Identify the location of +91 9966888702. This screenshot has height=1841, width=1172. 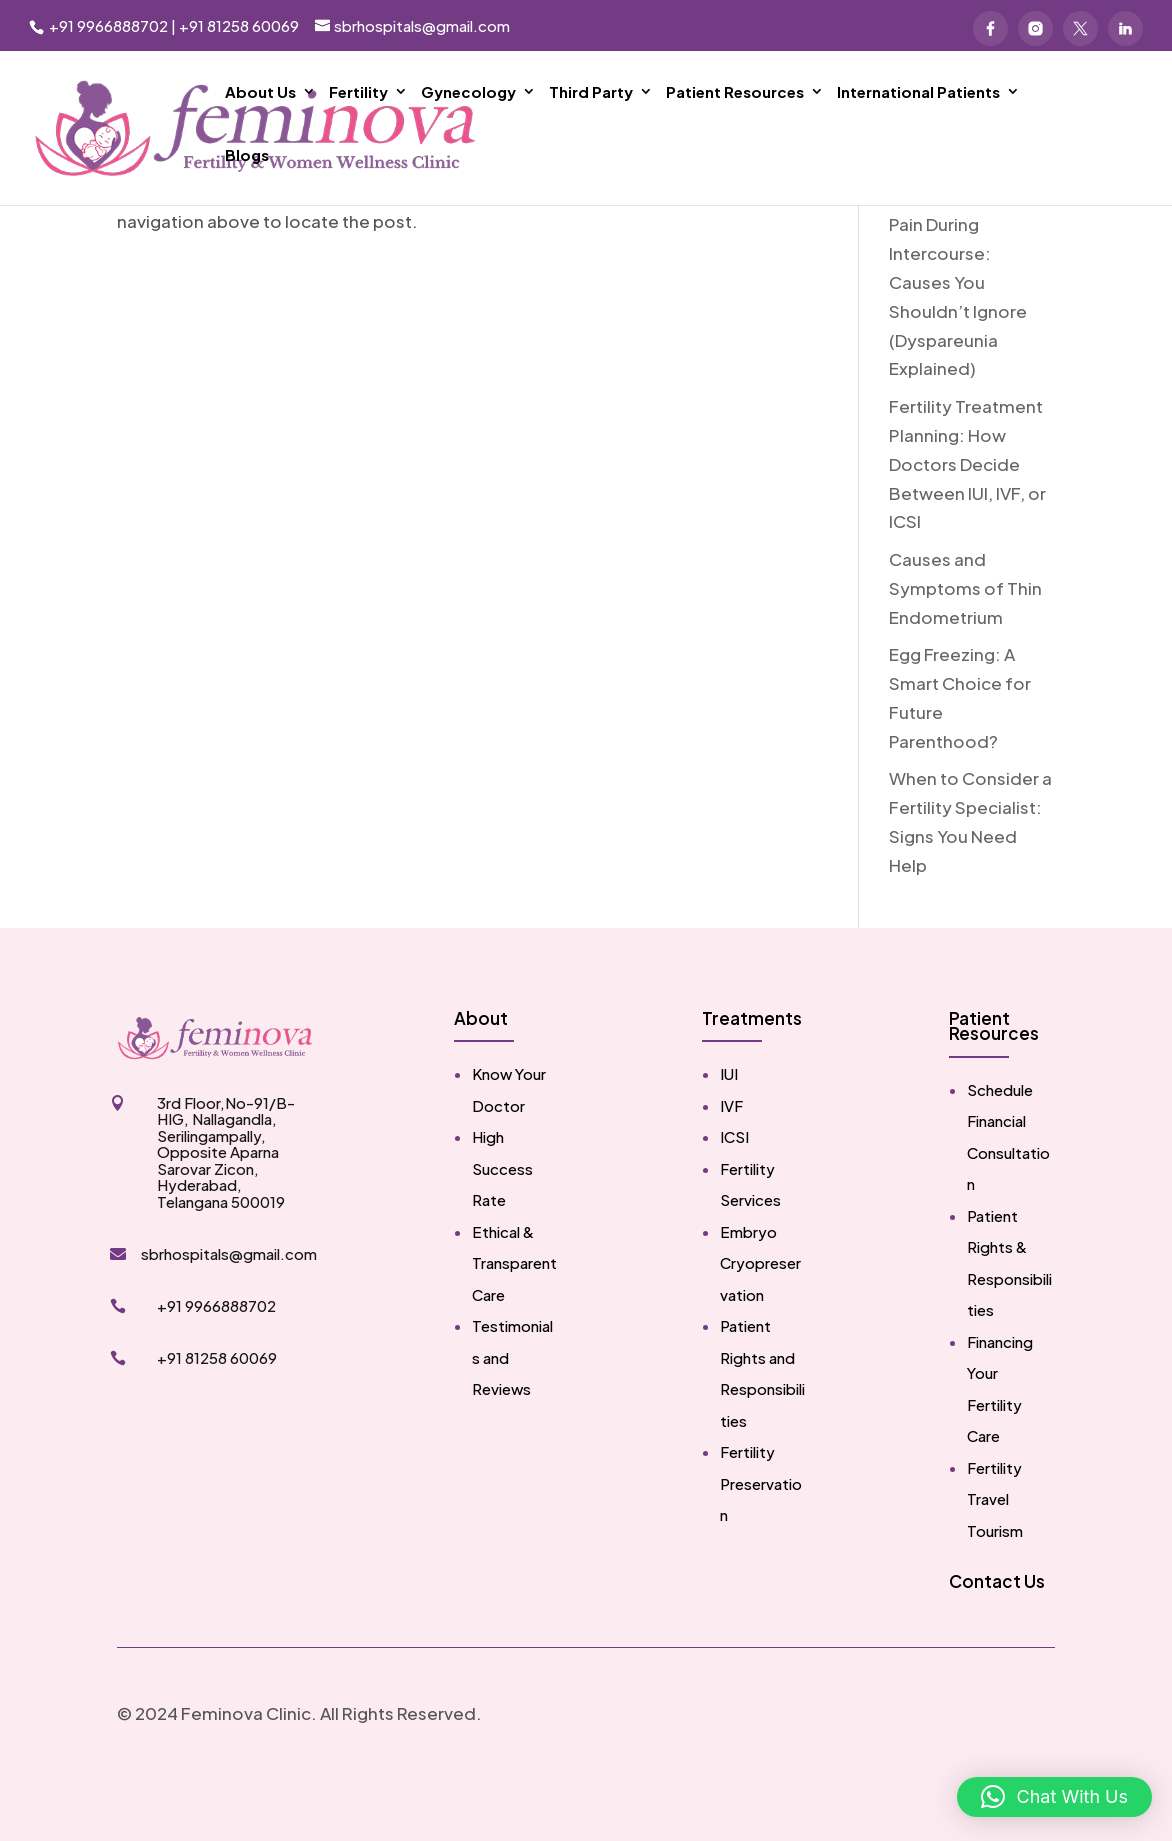
(107, 25).